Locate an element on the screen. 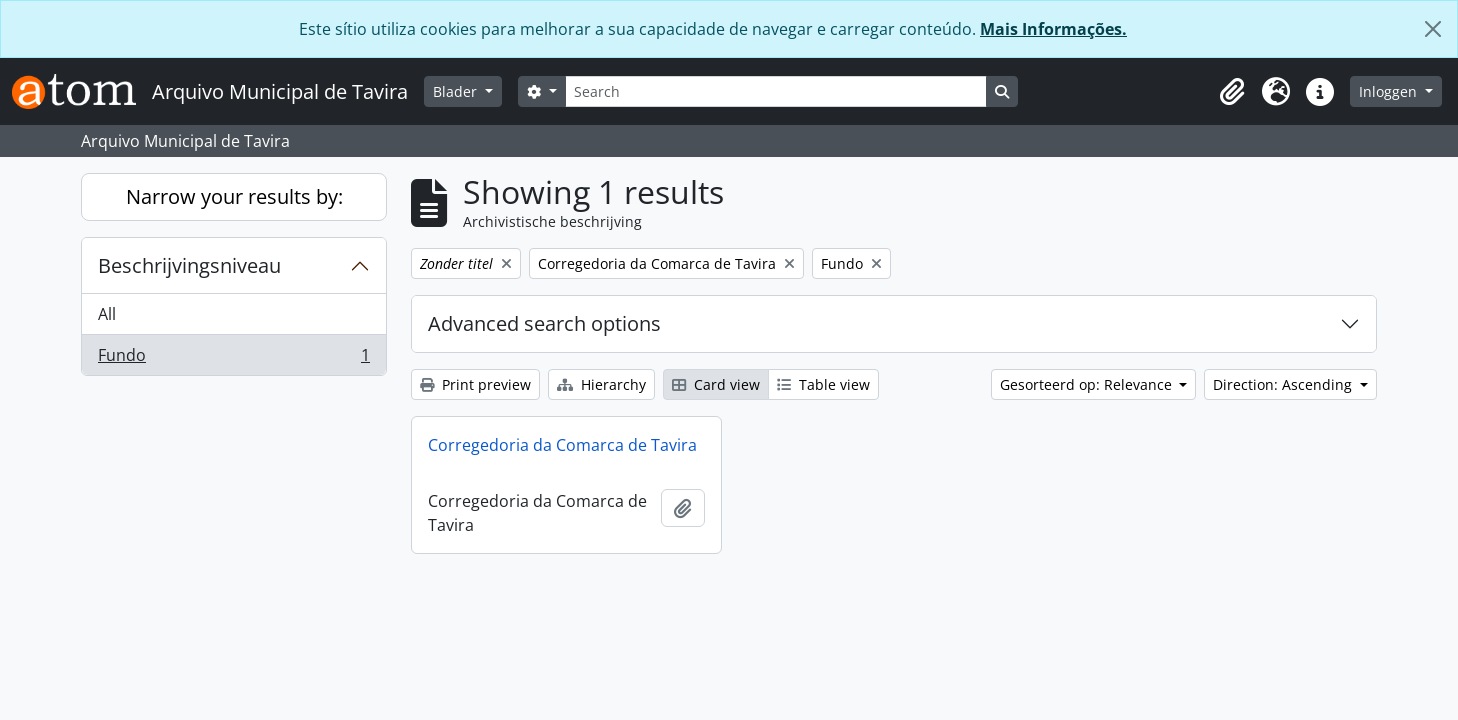 This screenshot has height=720, width=1458. Beschrijvingsniveau is located at coordinates (189, 265).